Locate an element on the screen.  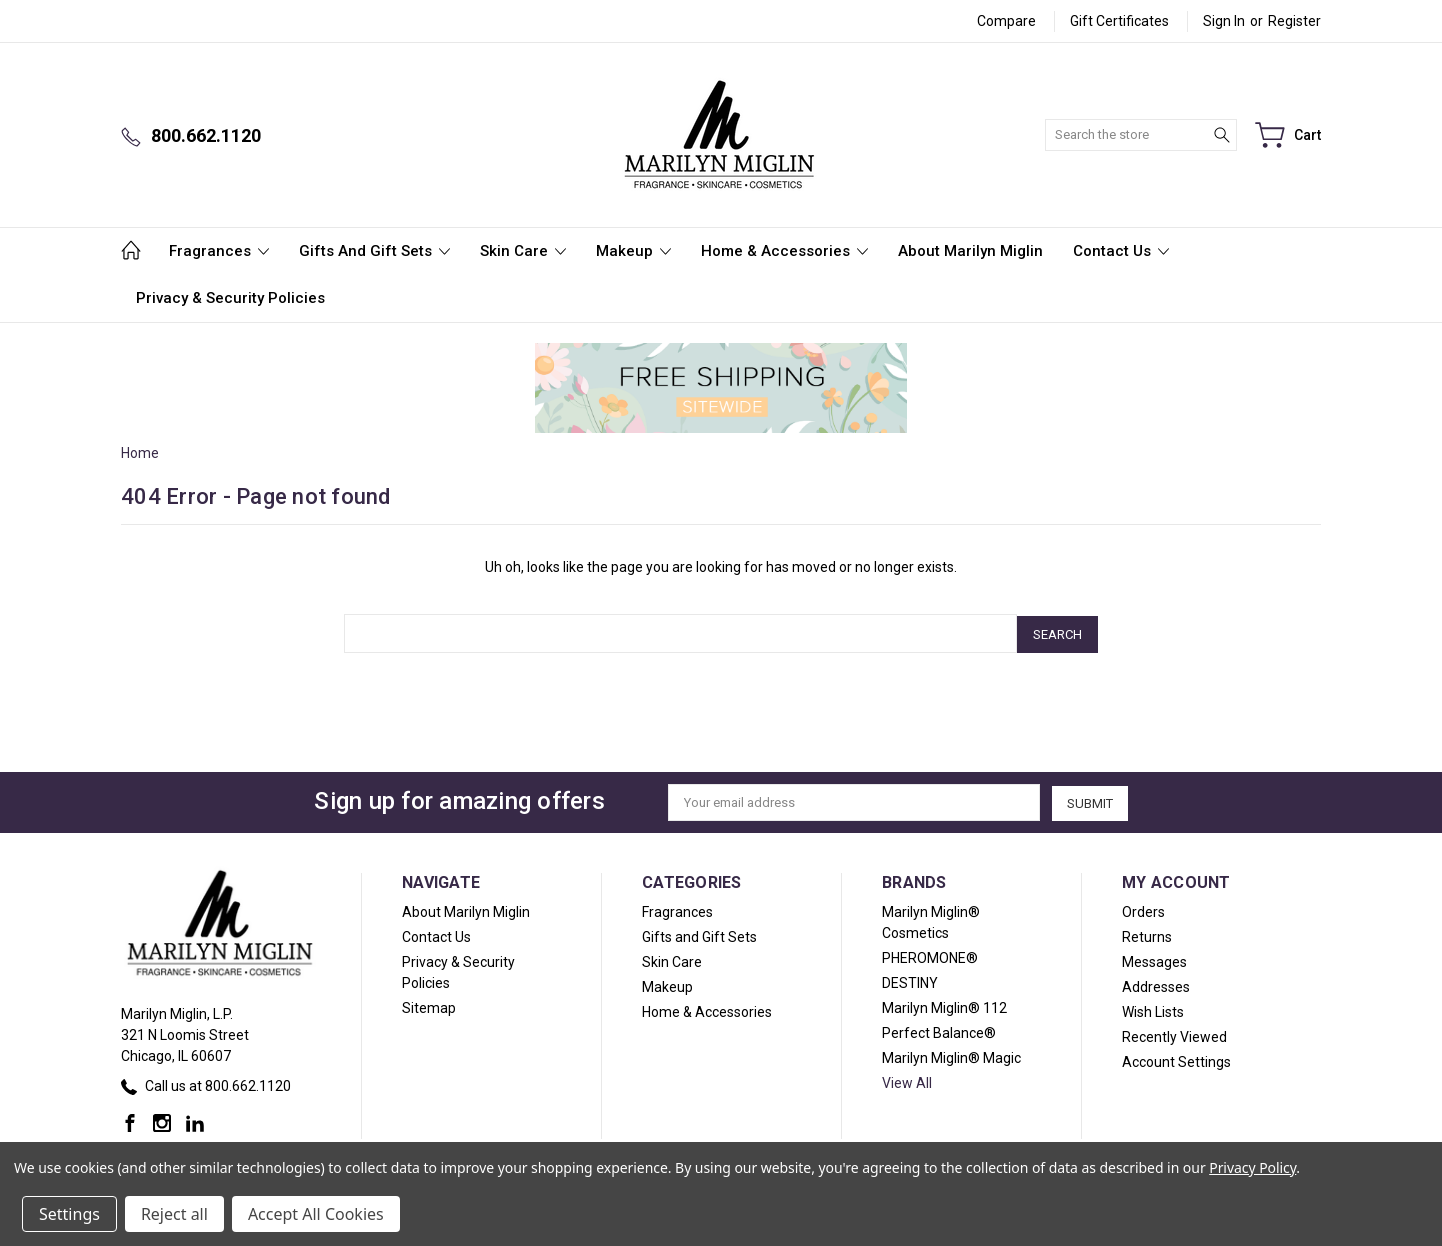
Perfect Balance® is located at coordinates (939, 1031).